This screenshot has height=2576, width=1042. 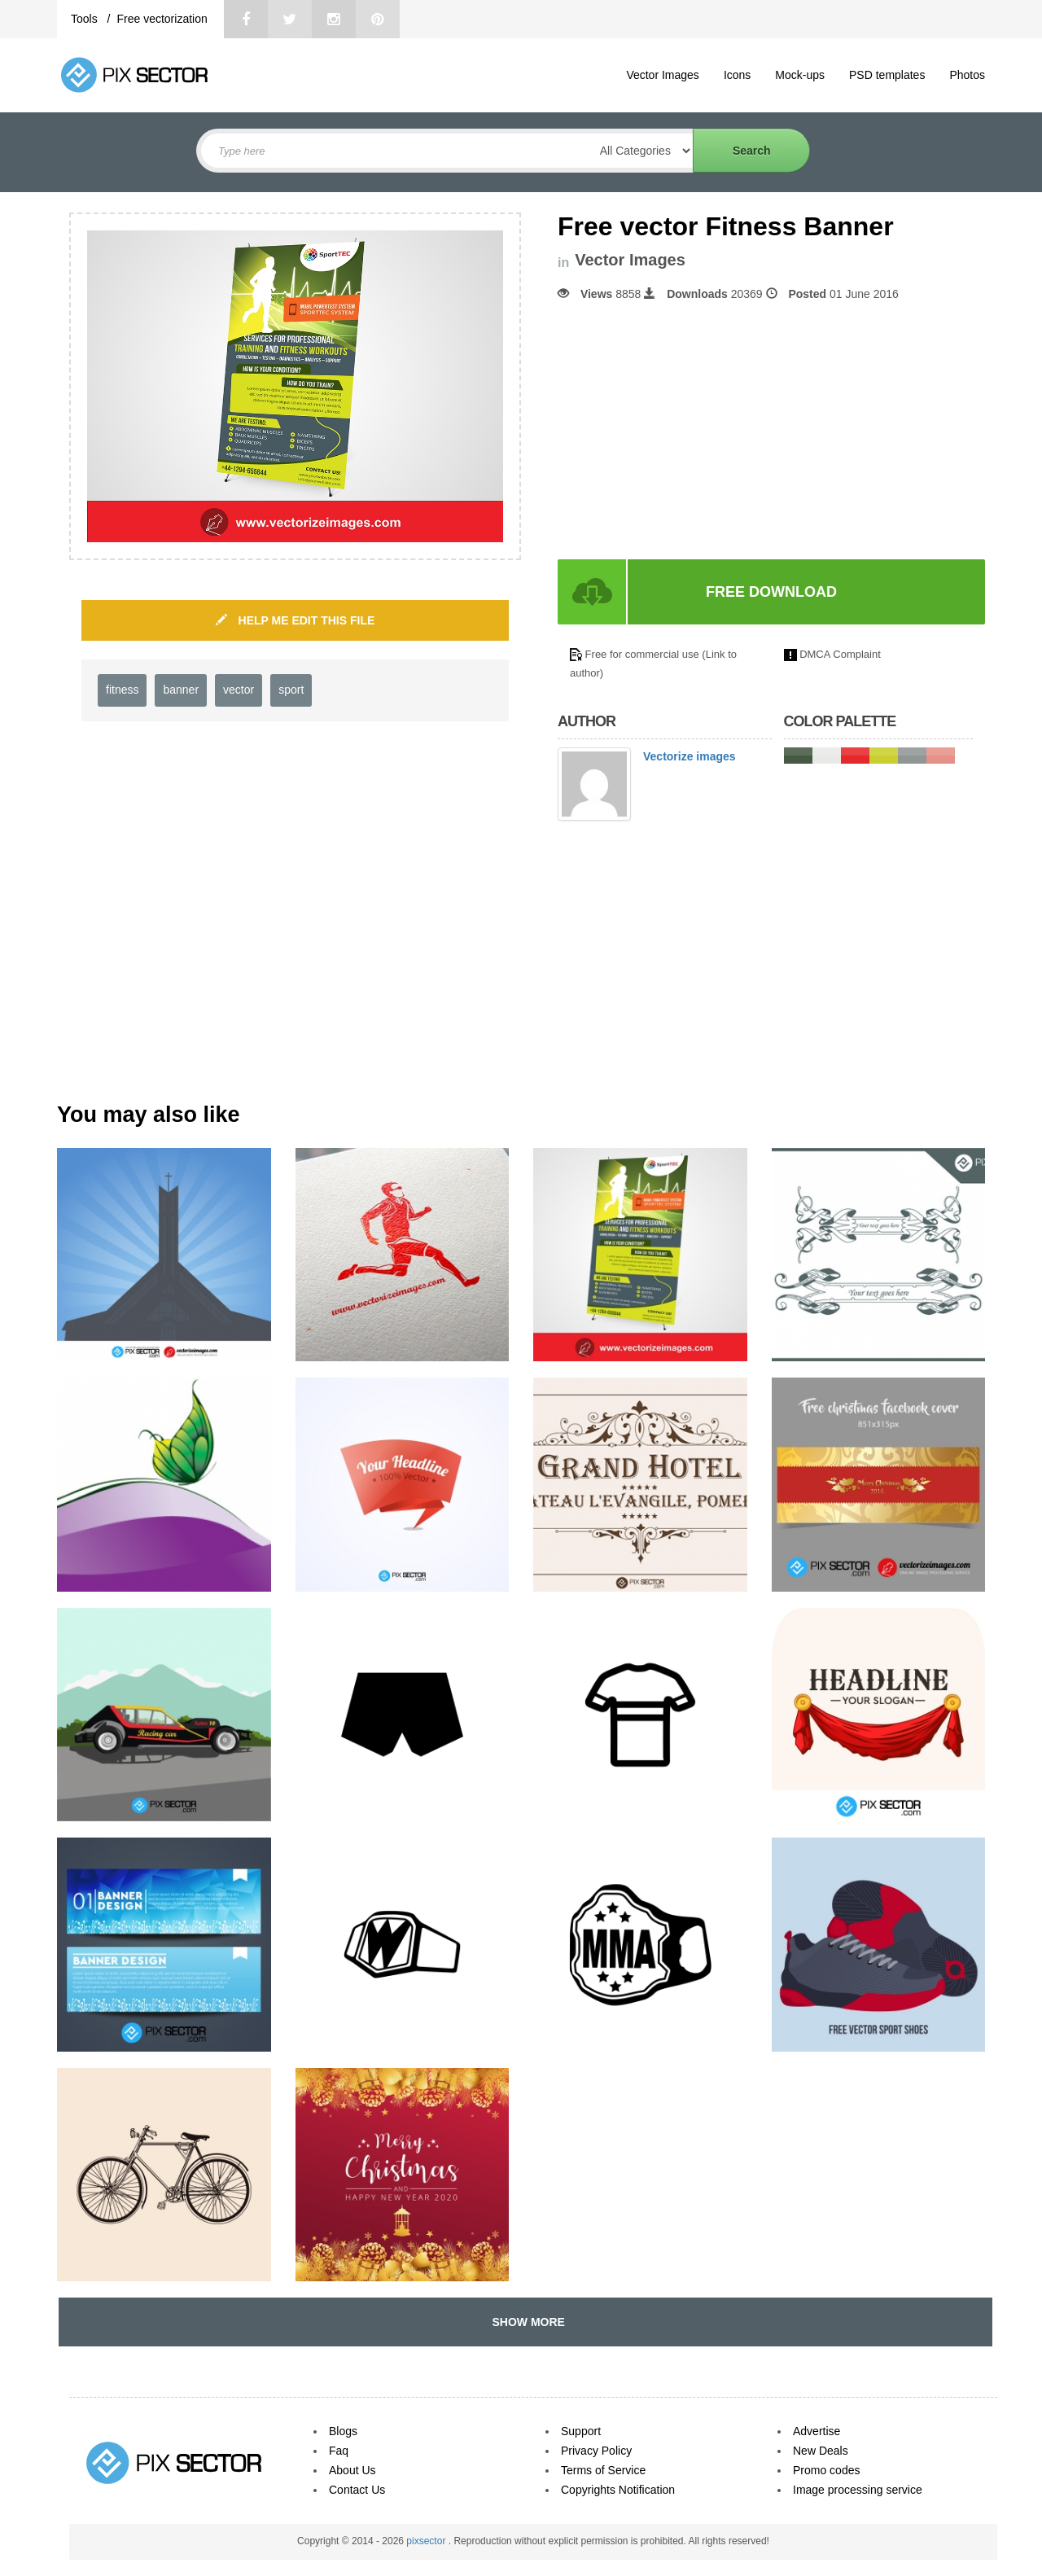 I want to click on Support, so click(x=581, y=2431).